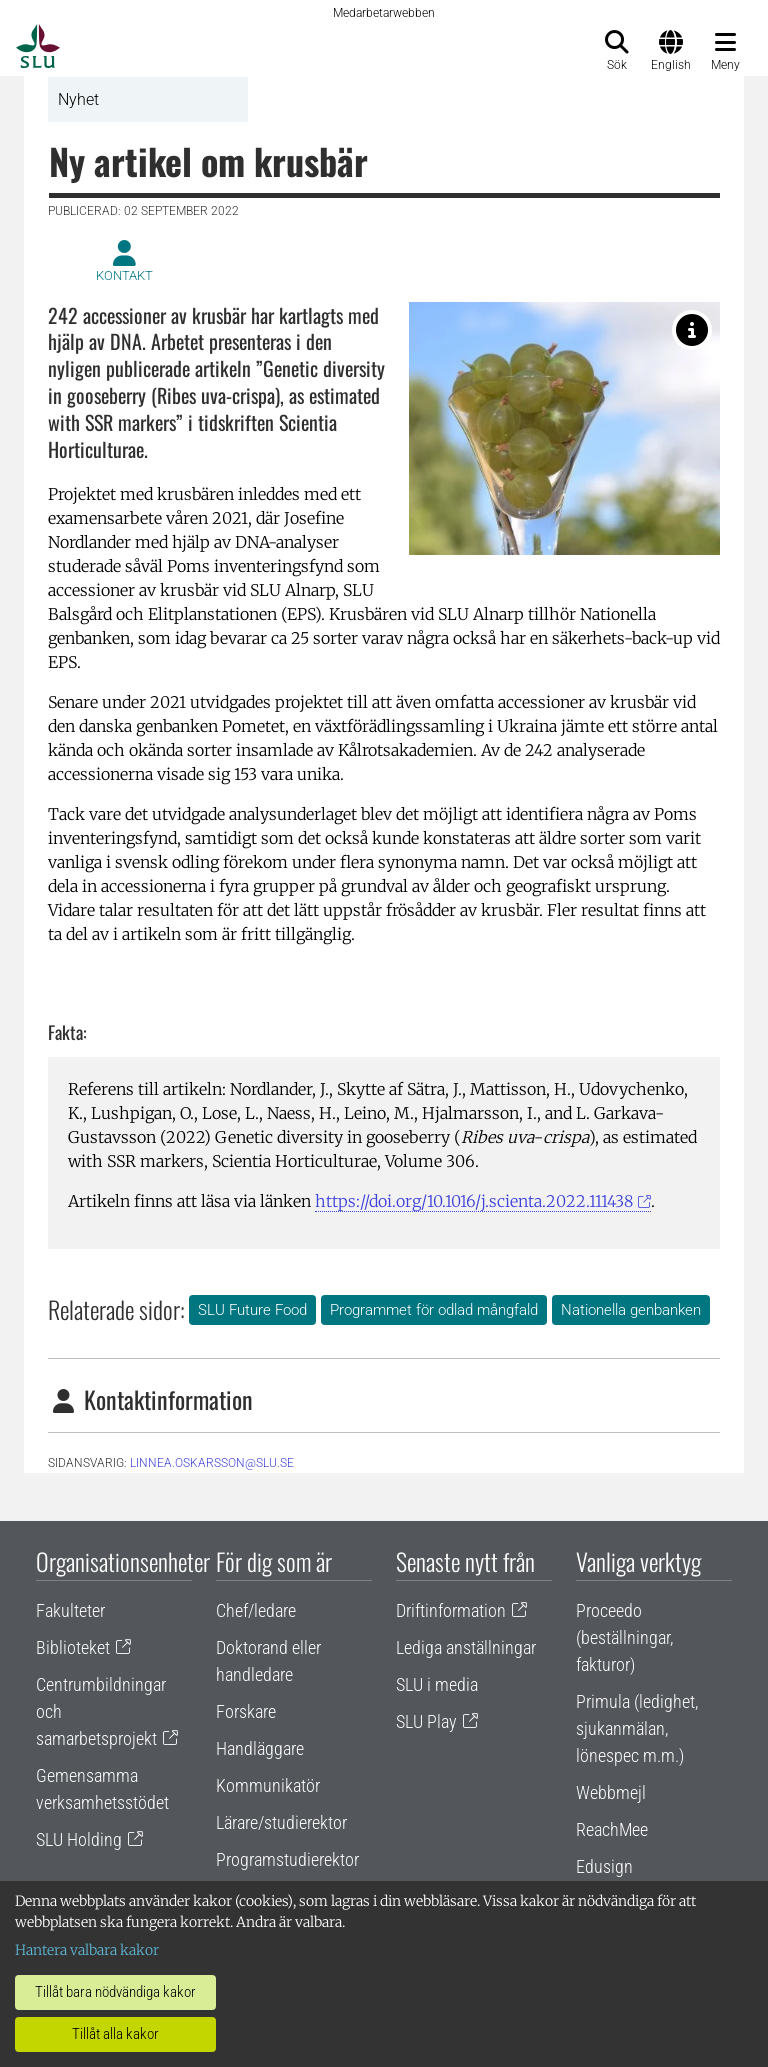 This screenshot has width=768, height=2067. What do you see at coordinates (434, 1310) in the screenshot?
I see `Programmet för odlad mångfald` at bounding box center [434, 1310].